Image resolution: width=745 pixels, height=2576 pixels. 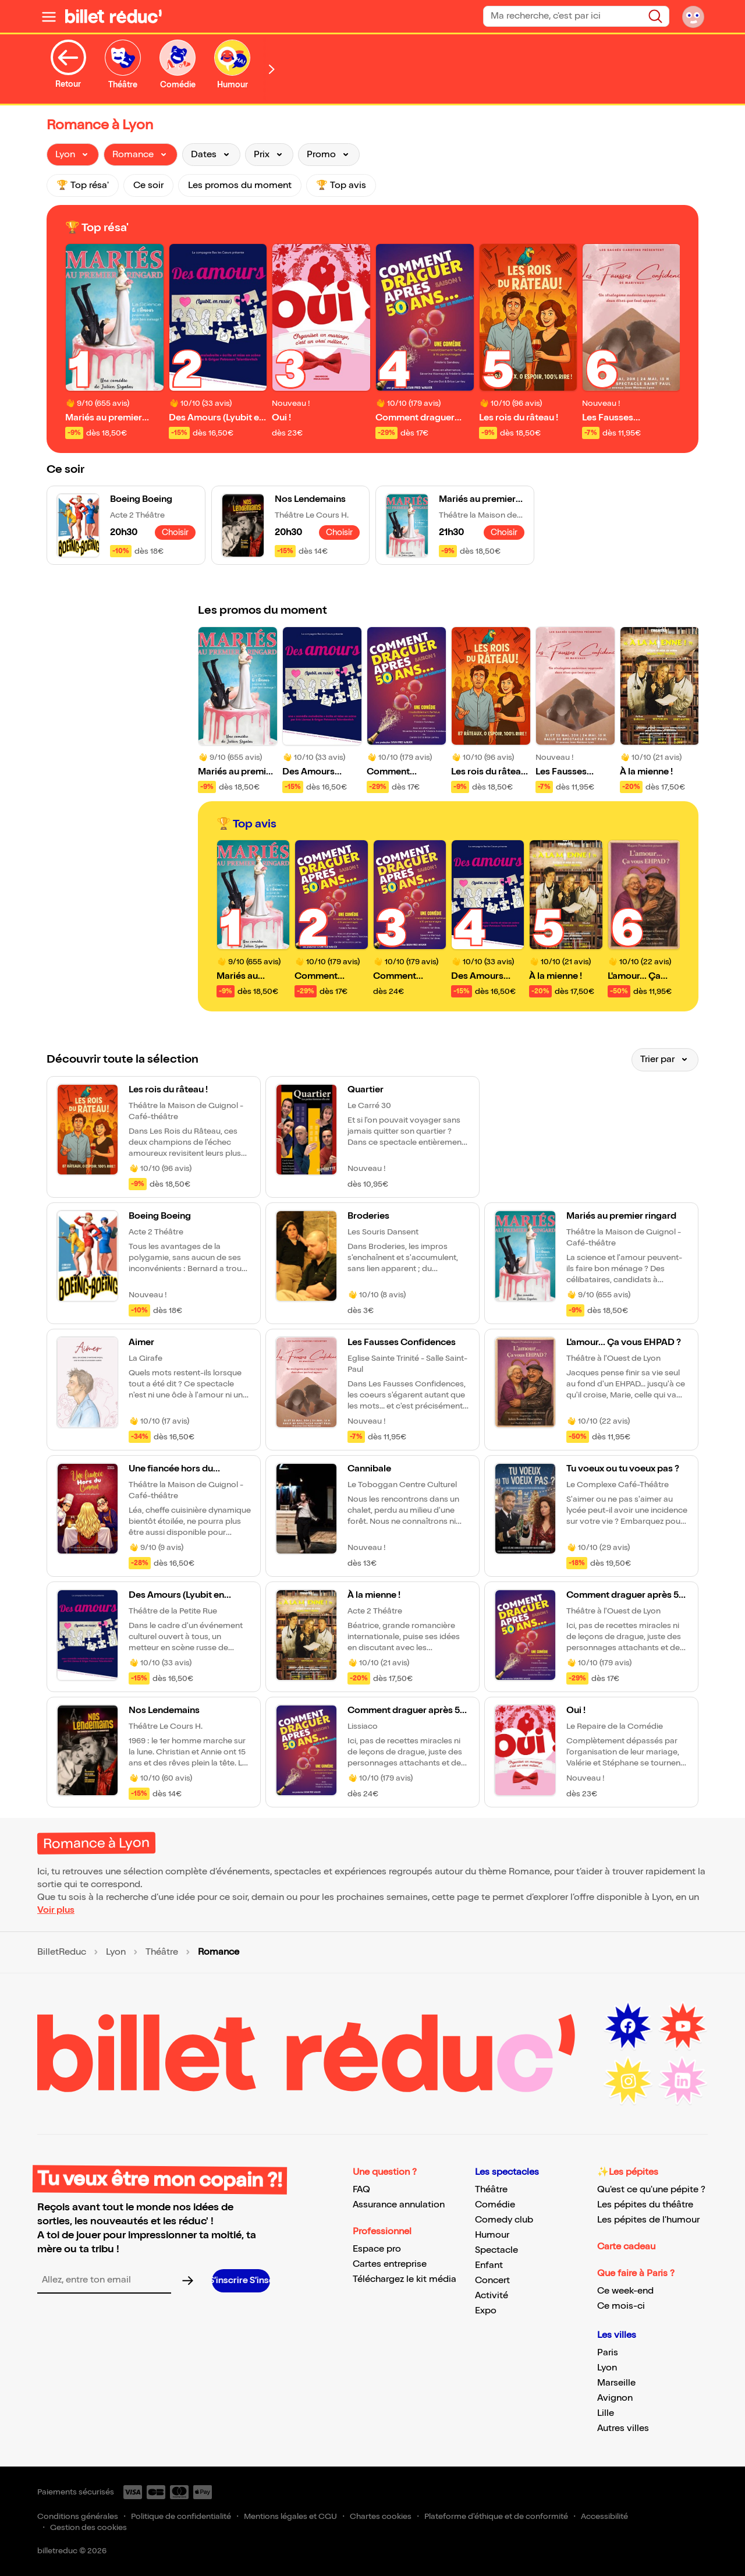 I want to click on Ce week-end, so click(x=625, y=2291).